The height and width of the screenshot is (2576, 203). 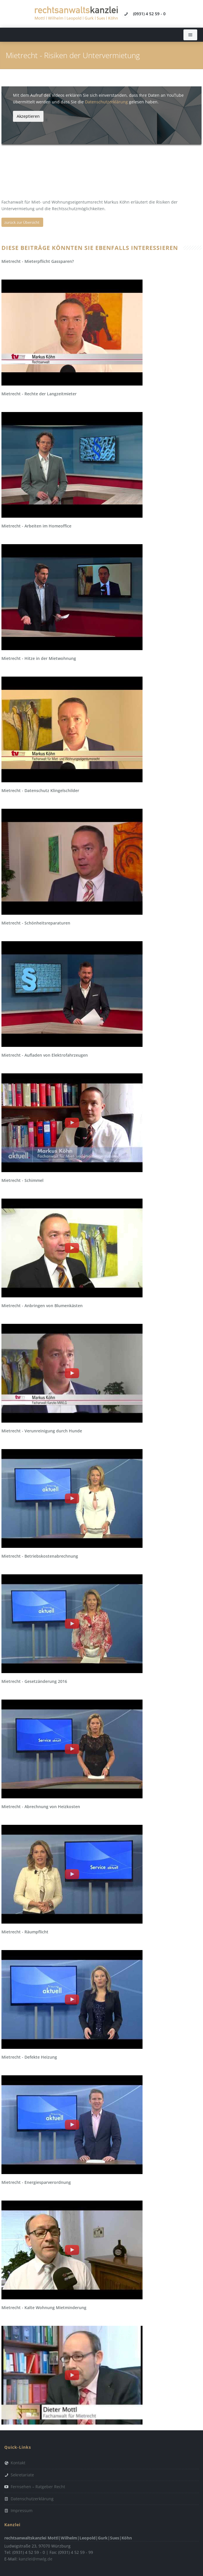 What do you see at coordinates (41, 1431) in the screenshot?
I see `Mietrecht - Verunreinigung durch Hunde` at bounding box center [41, 1431].